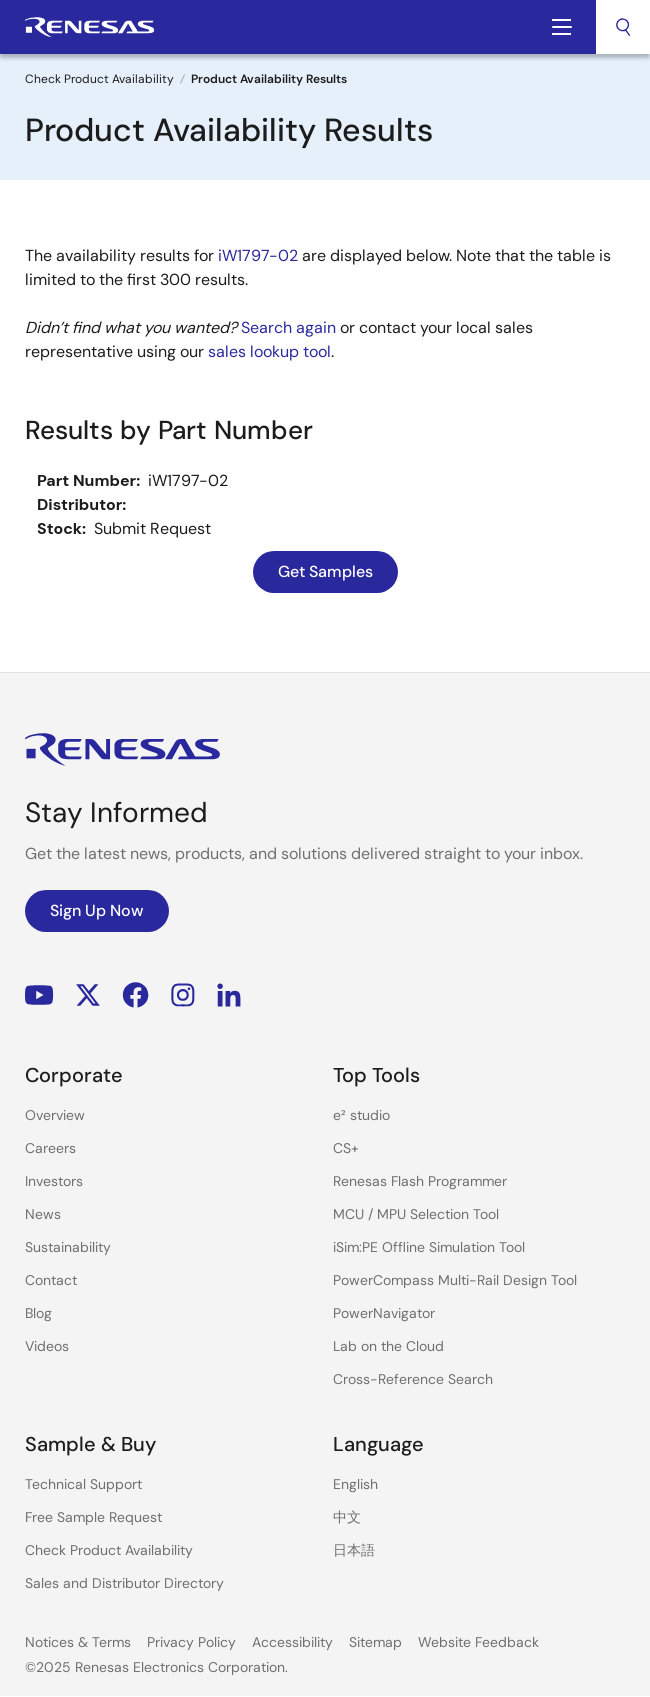  What do you see at coordinates (258, 255) in the screenshot?
I see `iW1797-02` at bounding box center [258, 255].